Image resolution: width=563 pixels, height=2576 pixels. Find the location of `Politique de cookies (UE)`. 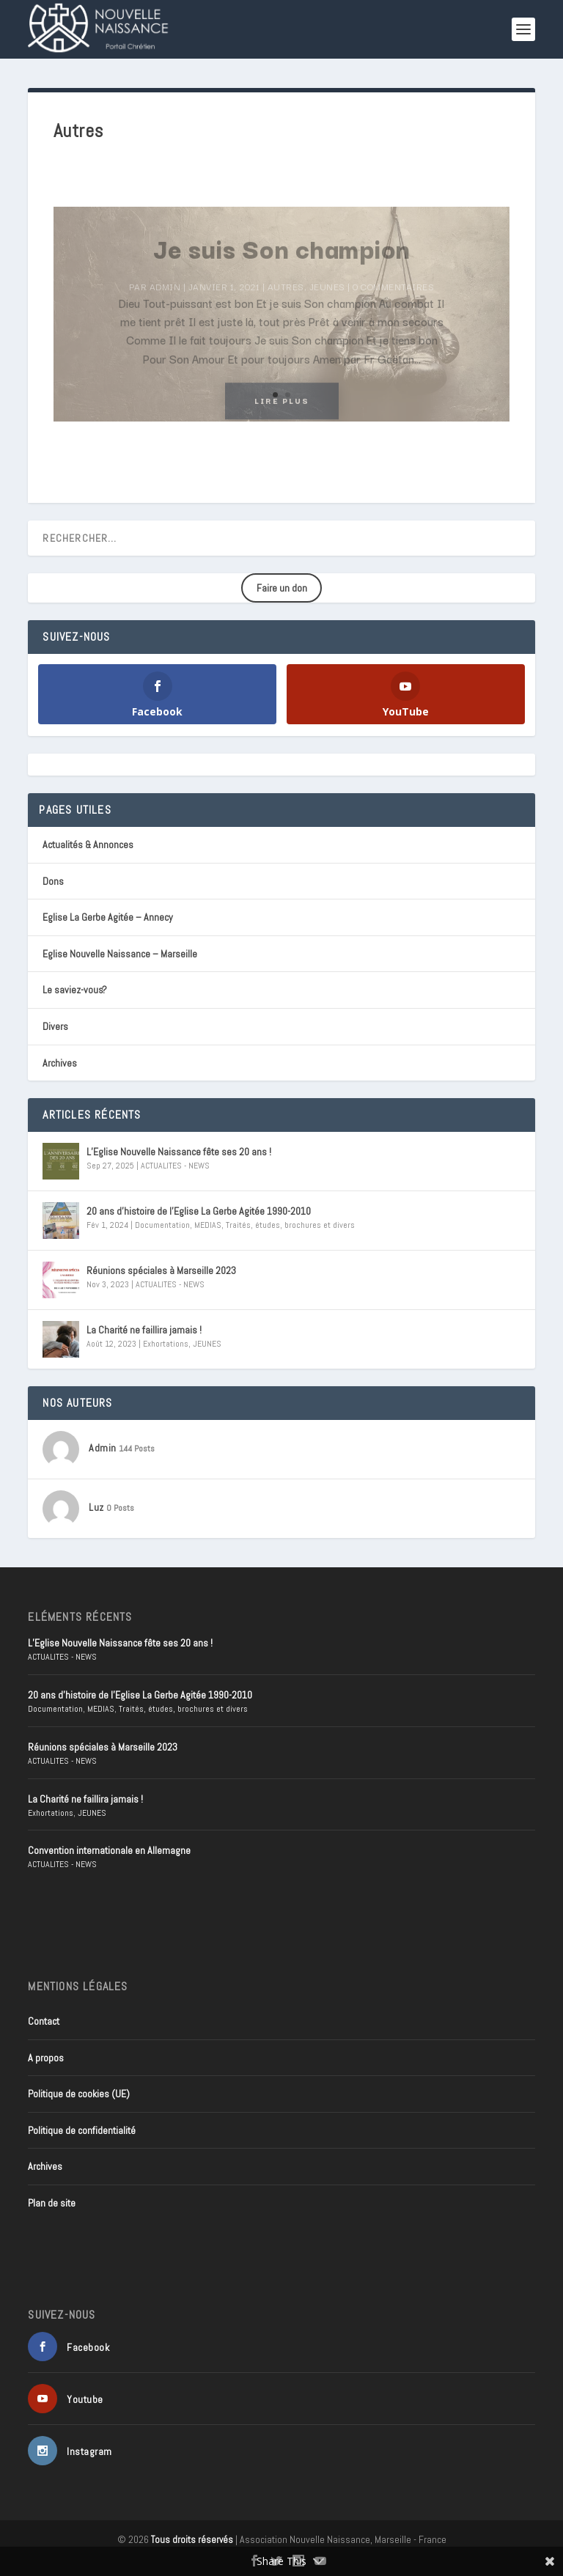

Politique de cookies (UE) is located at coordinates (79, 2093).